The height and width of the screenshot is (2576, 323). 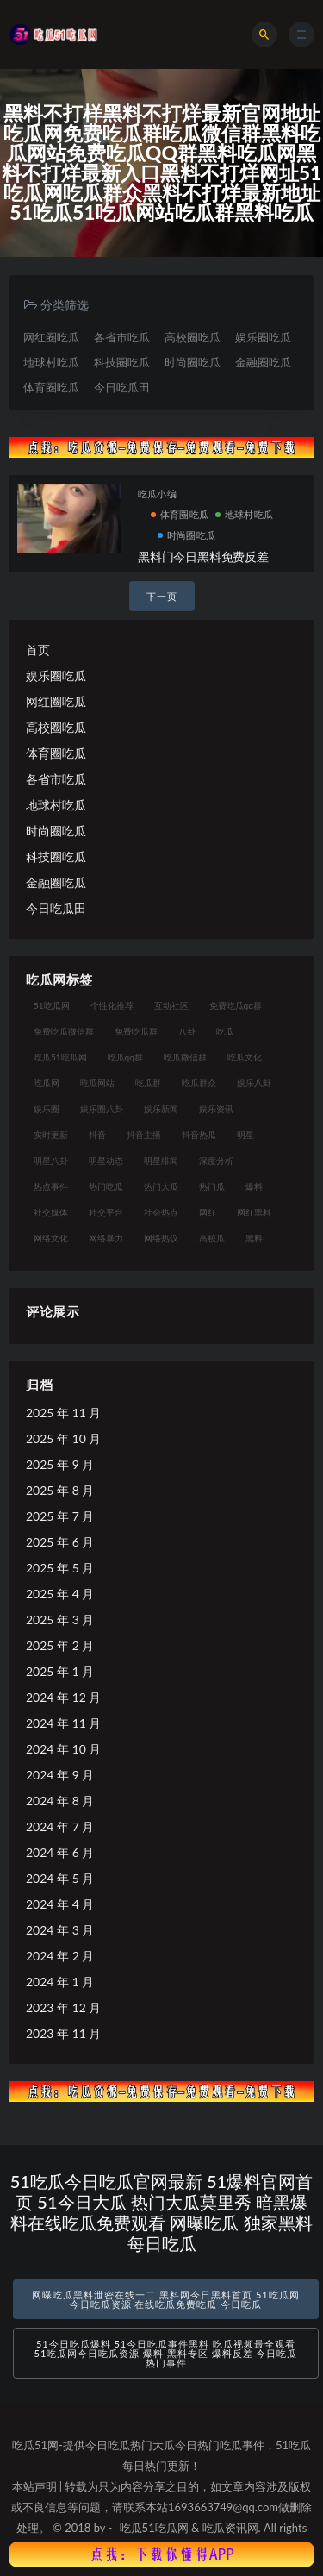 I want to click on 明星绯闻 [明星绯闻 (22 项)], so click(x=161, y=1160).